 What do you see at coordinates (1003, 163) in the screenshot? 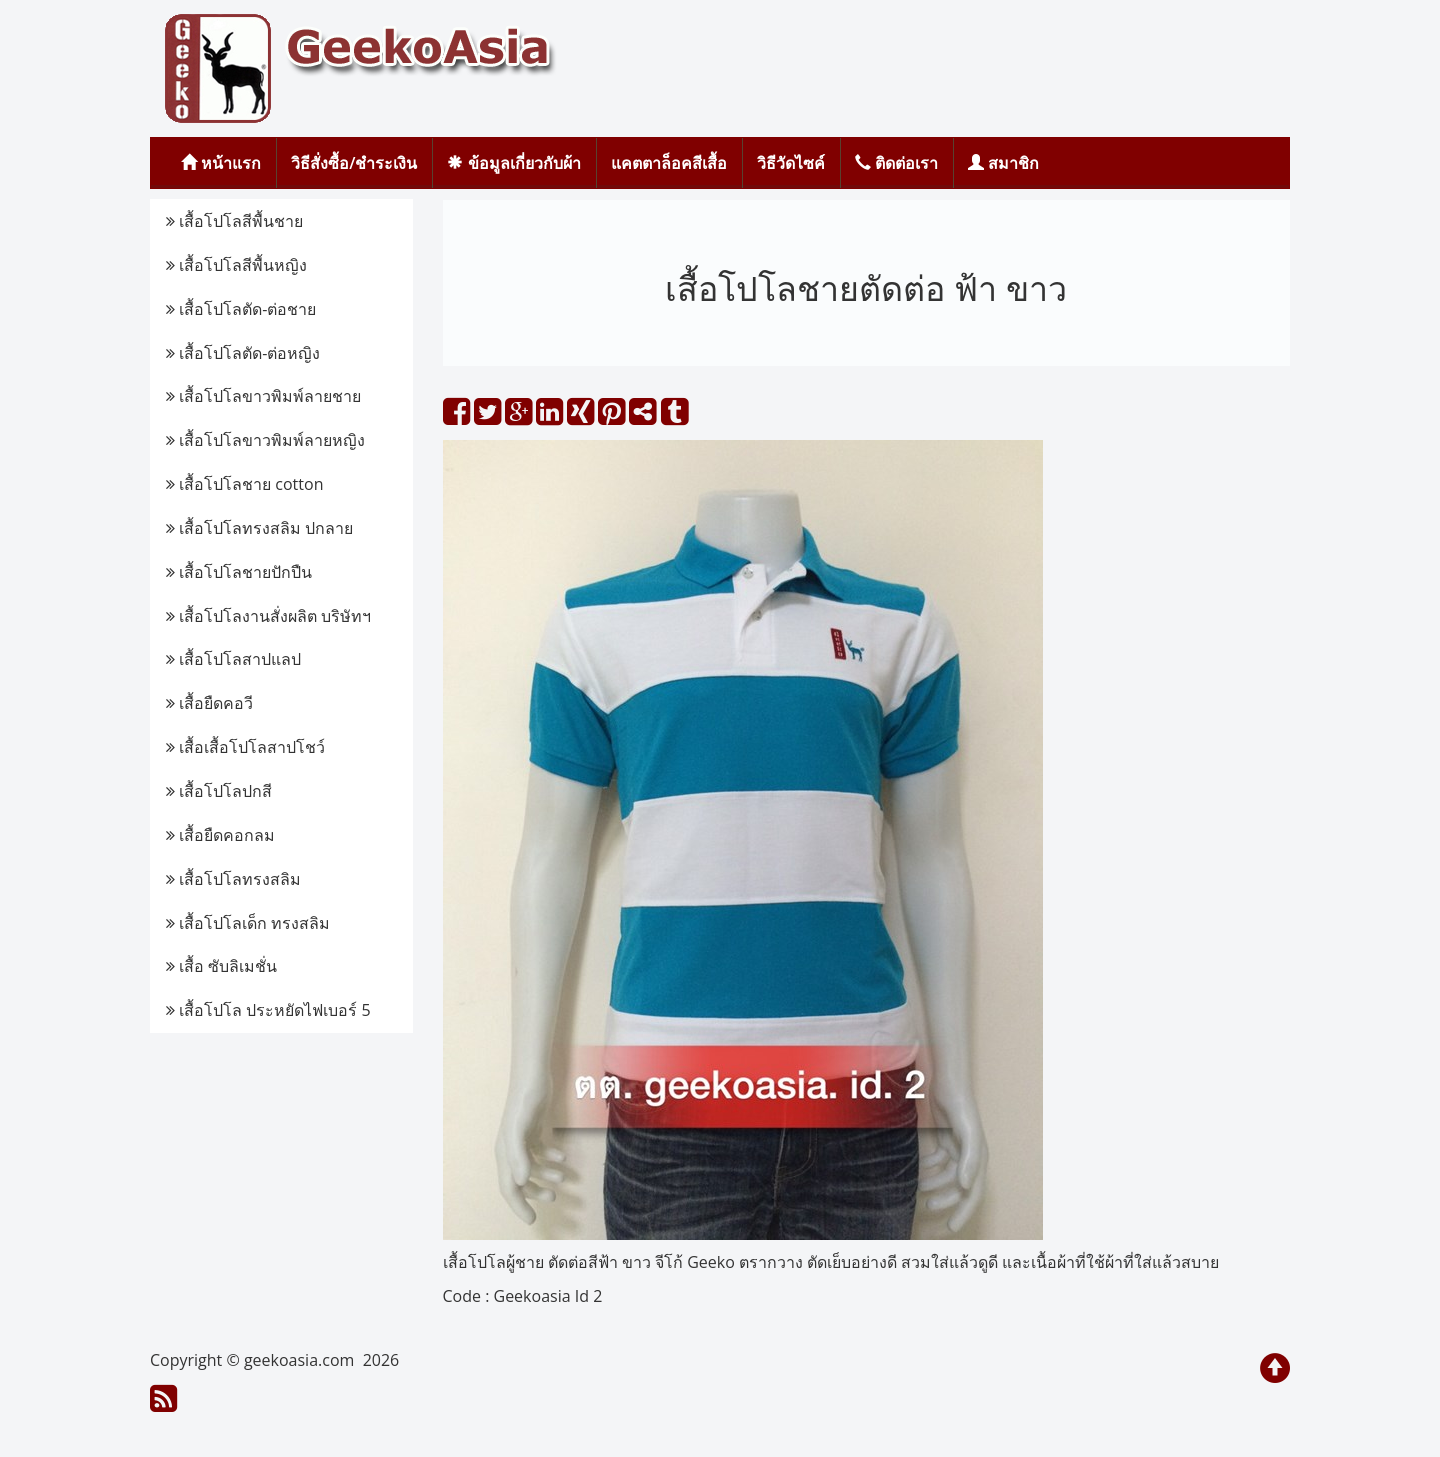
I see `สมาชิก` at bounding box center [1003, 163].